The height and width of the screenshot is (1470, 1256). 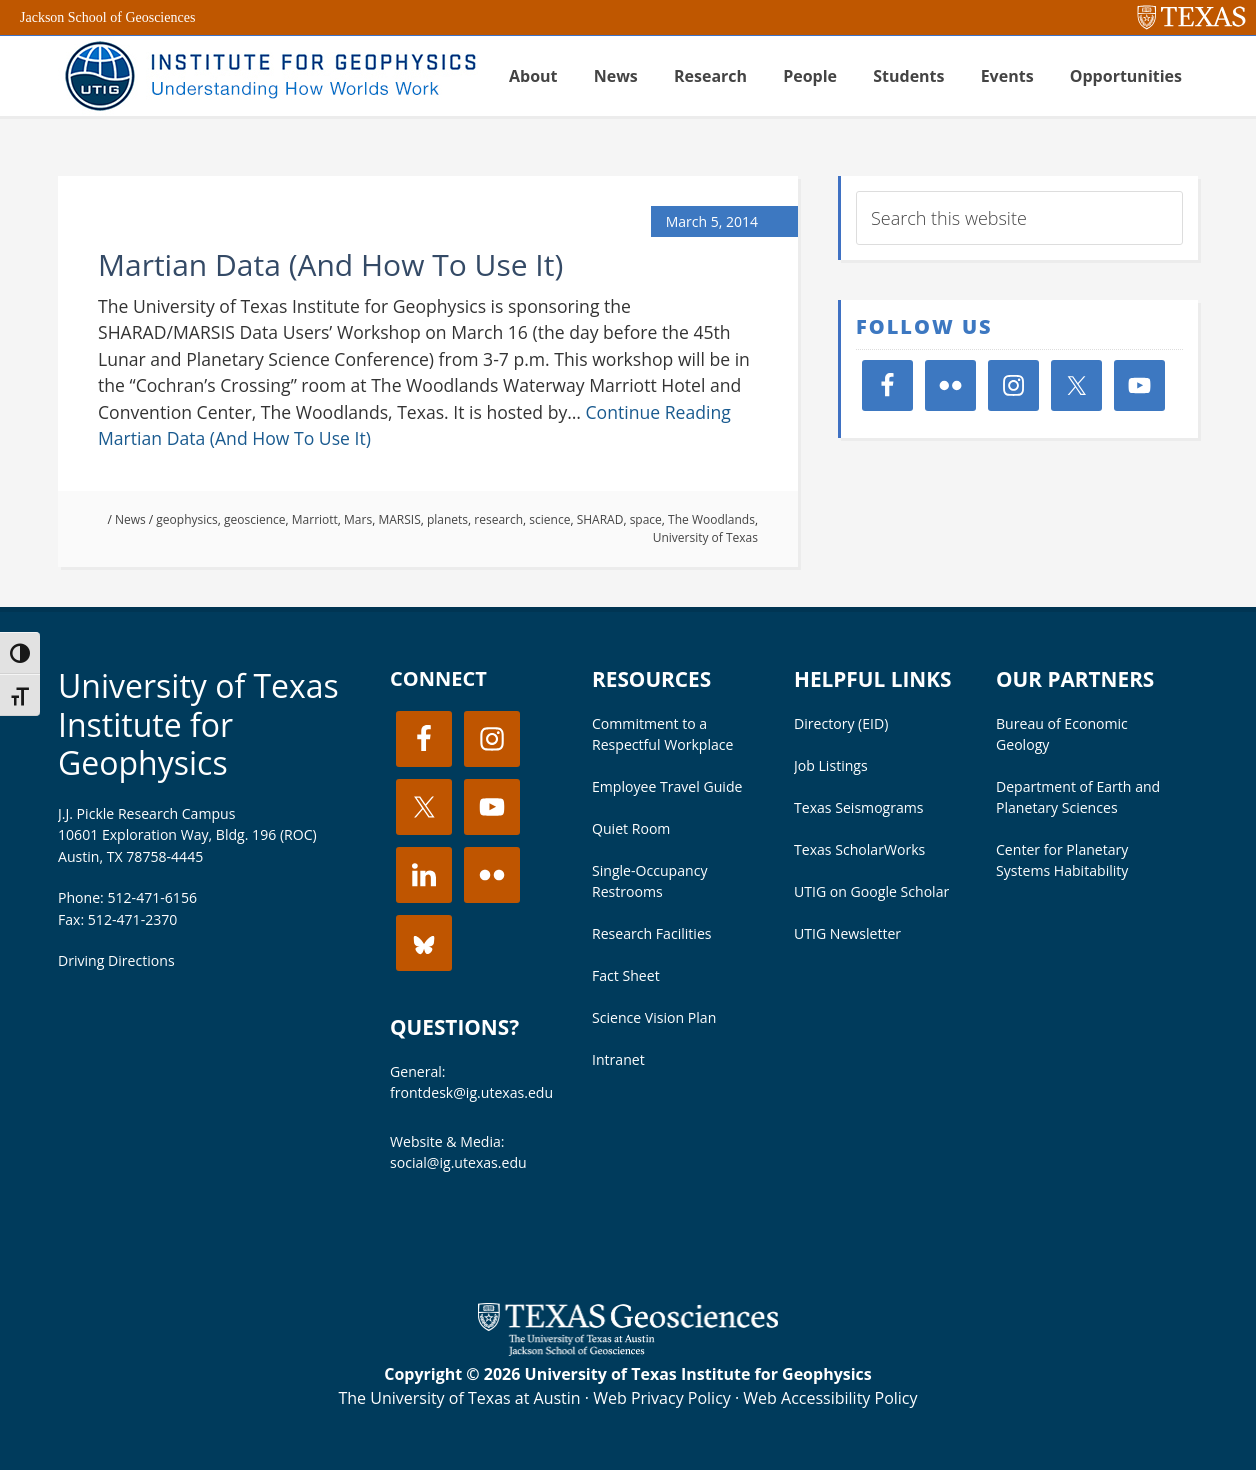 I want to click on Directory (EID), so click(x=841, y=723).